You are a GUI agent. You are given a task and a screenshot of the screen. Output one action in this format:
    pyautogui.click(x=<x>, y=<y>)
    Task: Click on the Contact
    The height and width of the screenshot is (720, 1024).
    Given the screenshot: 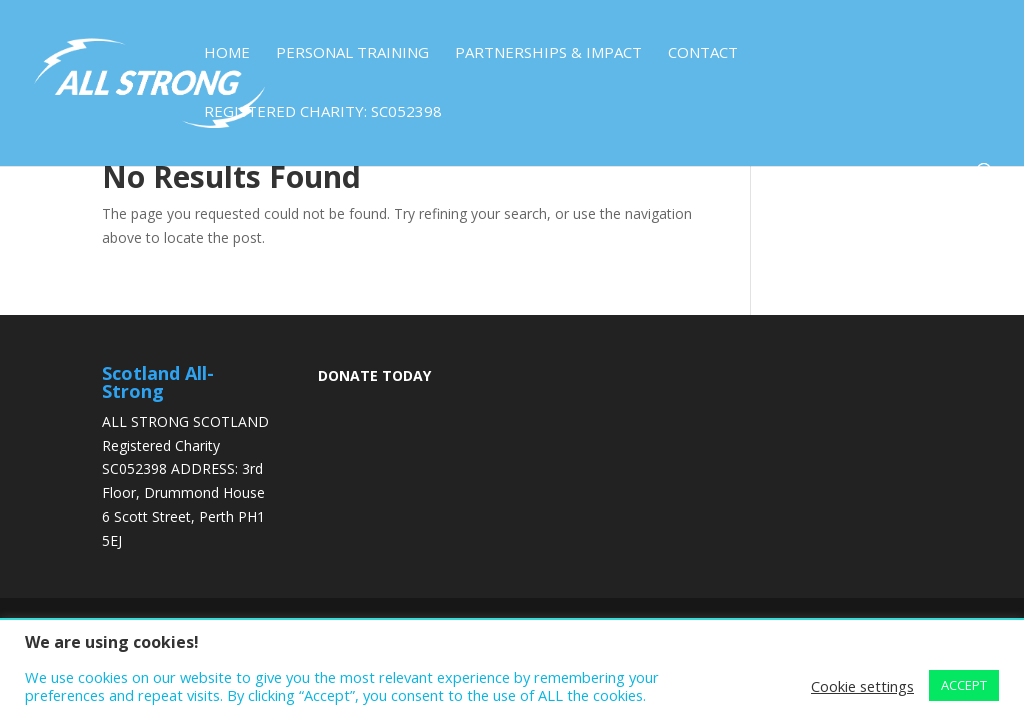 What is the action you would take?
    pyautogui.click(x=703, y=53)
    